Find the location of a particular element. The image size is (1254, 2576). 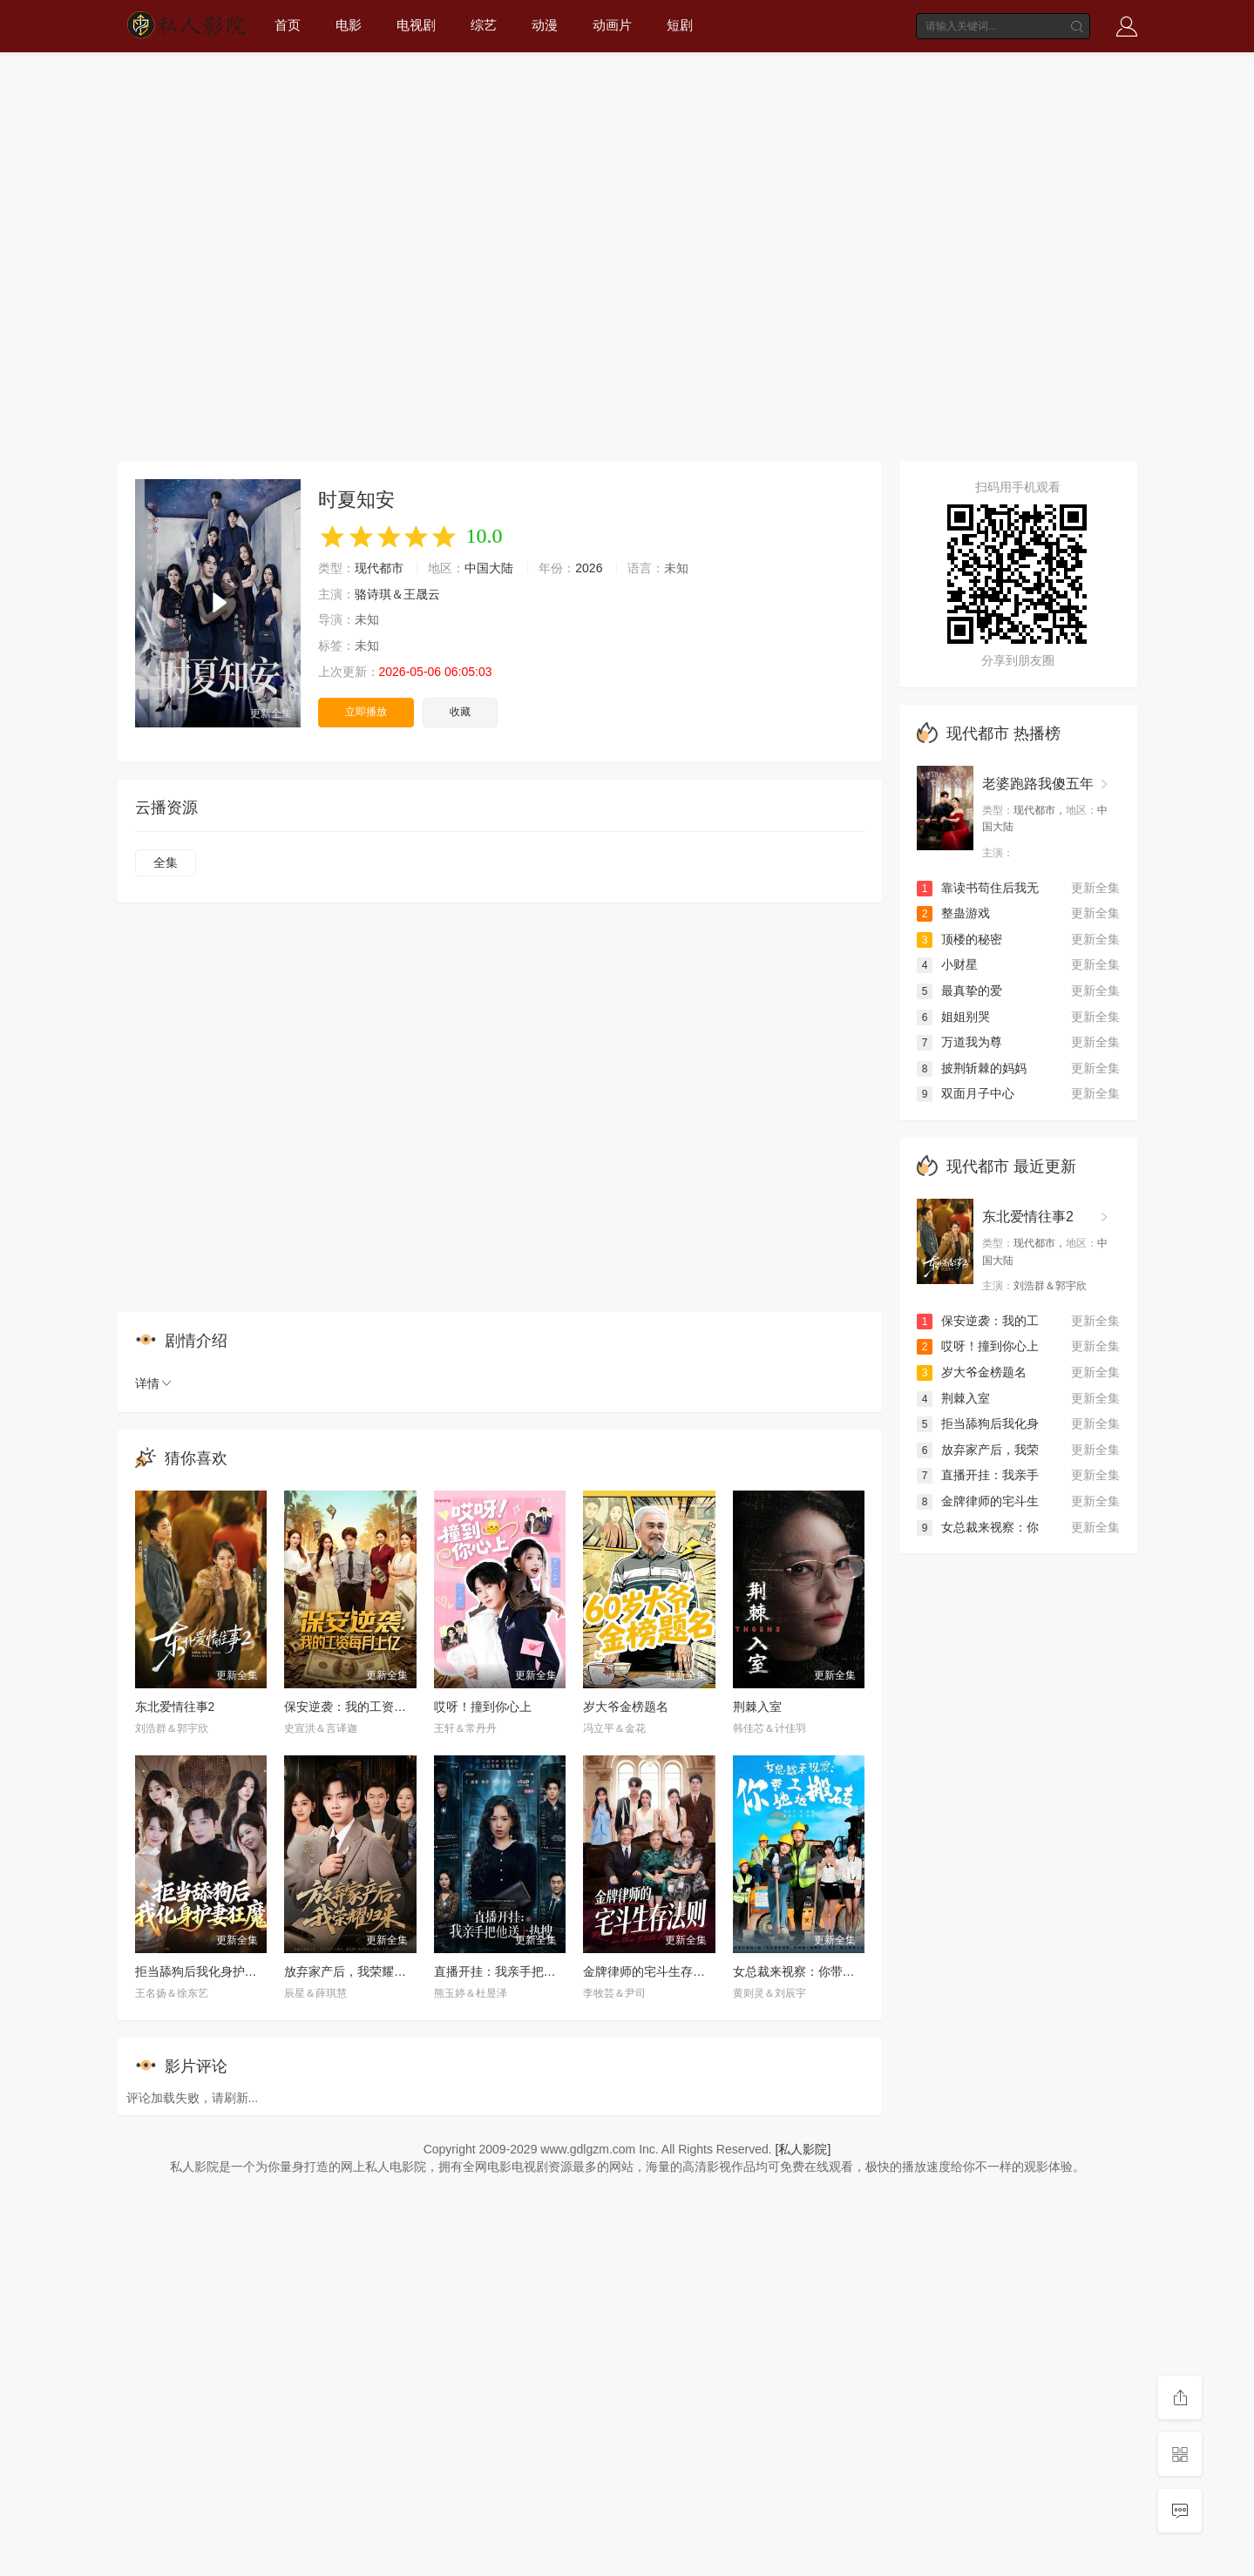

披荆斩棘的妈妈 is located at coordinates (972, 1068).